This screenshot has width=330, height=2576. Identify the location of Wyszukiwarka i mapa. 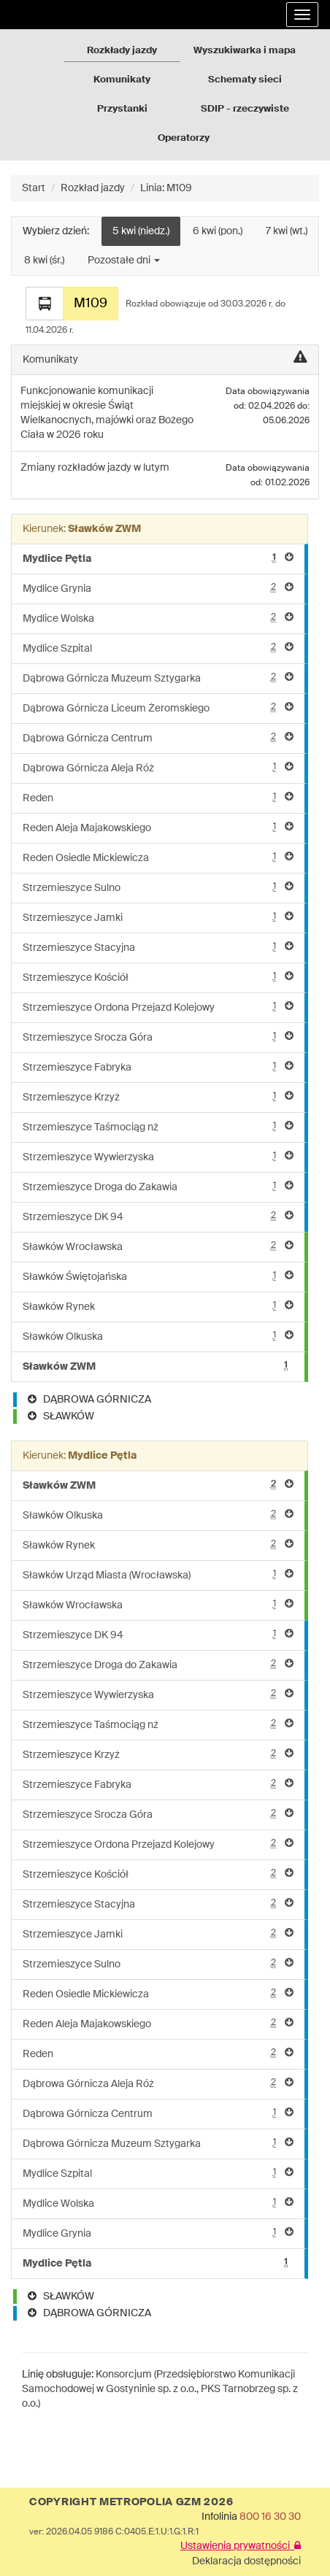
(244, 50).